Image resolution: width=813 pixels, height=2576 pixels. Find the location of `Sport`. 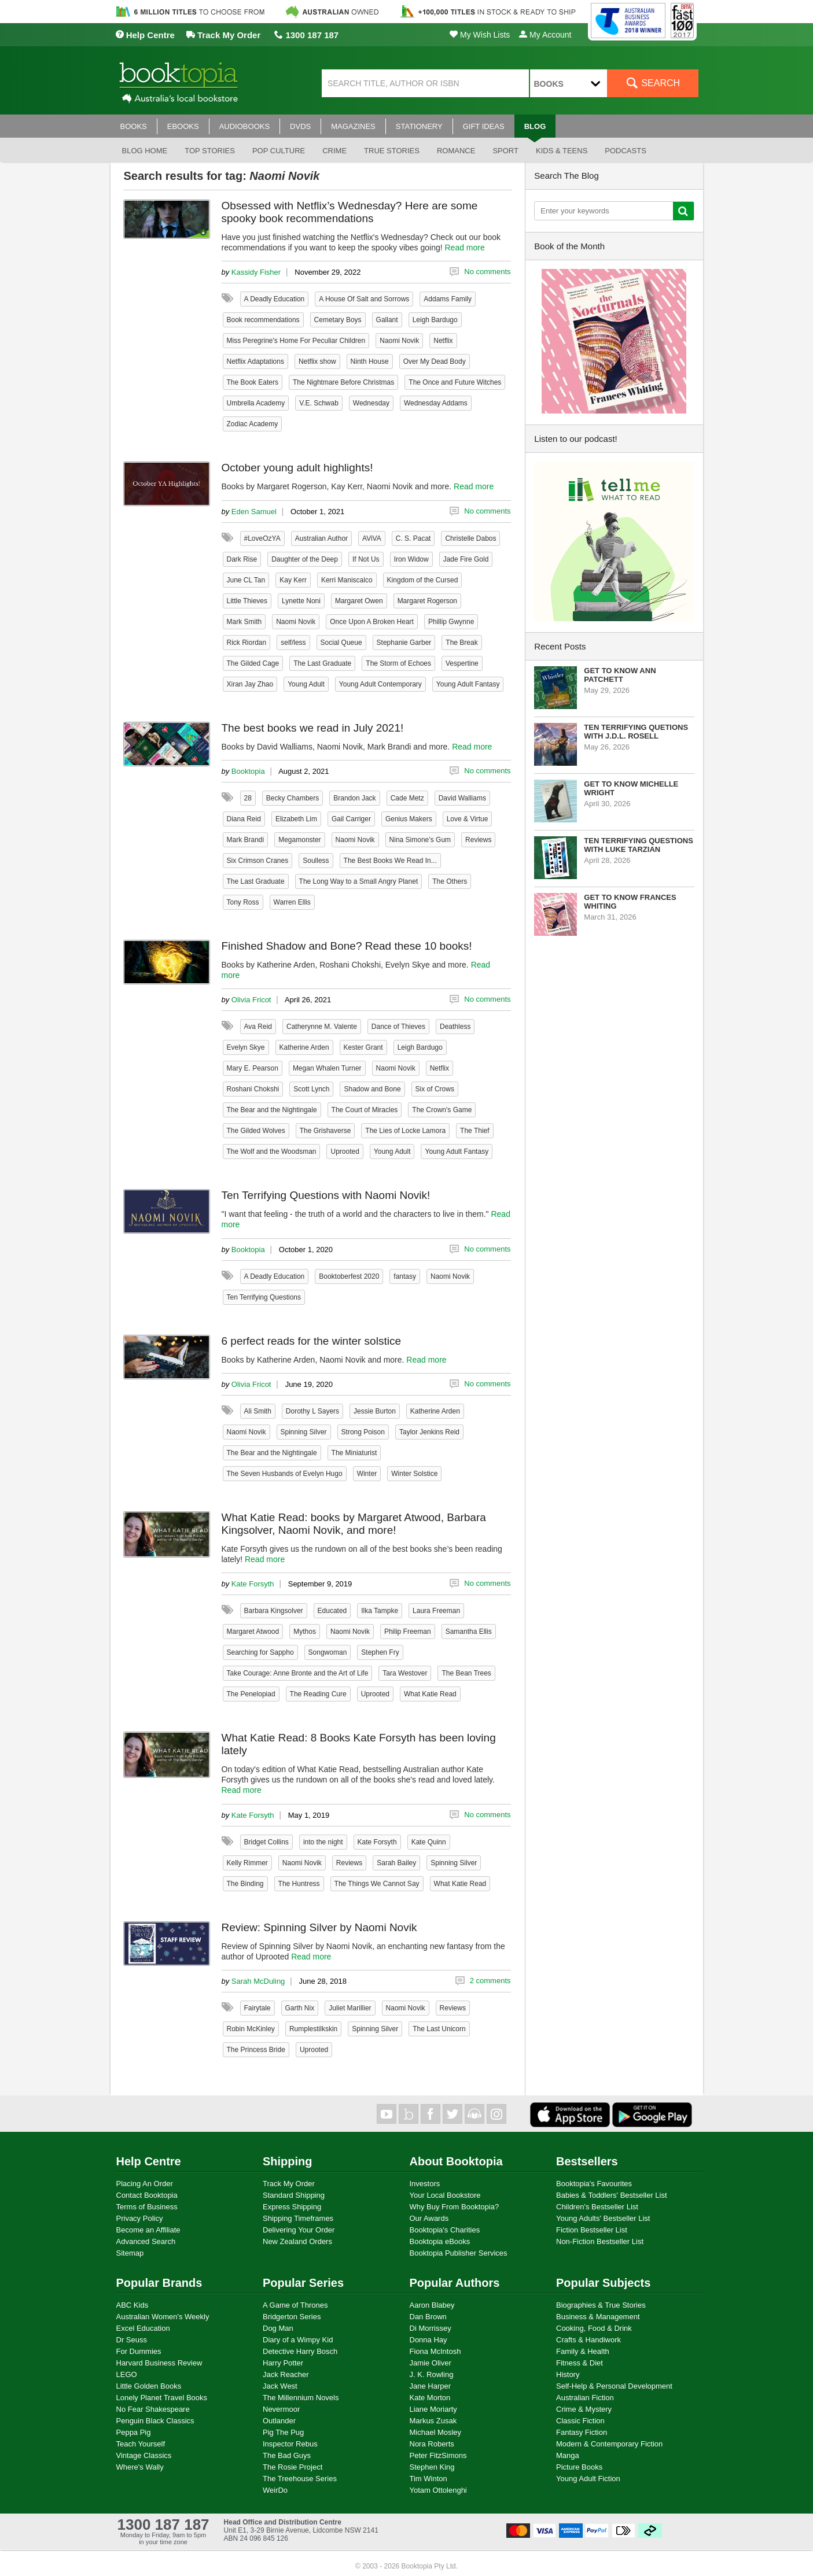

Sport is located at coordinates (505, 150).